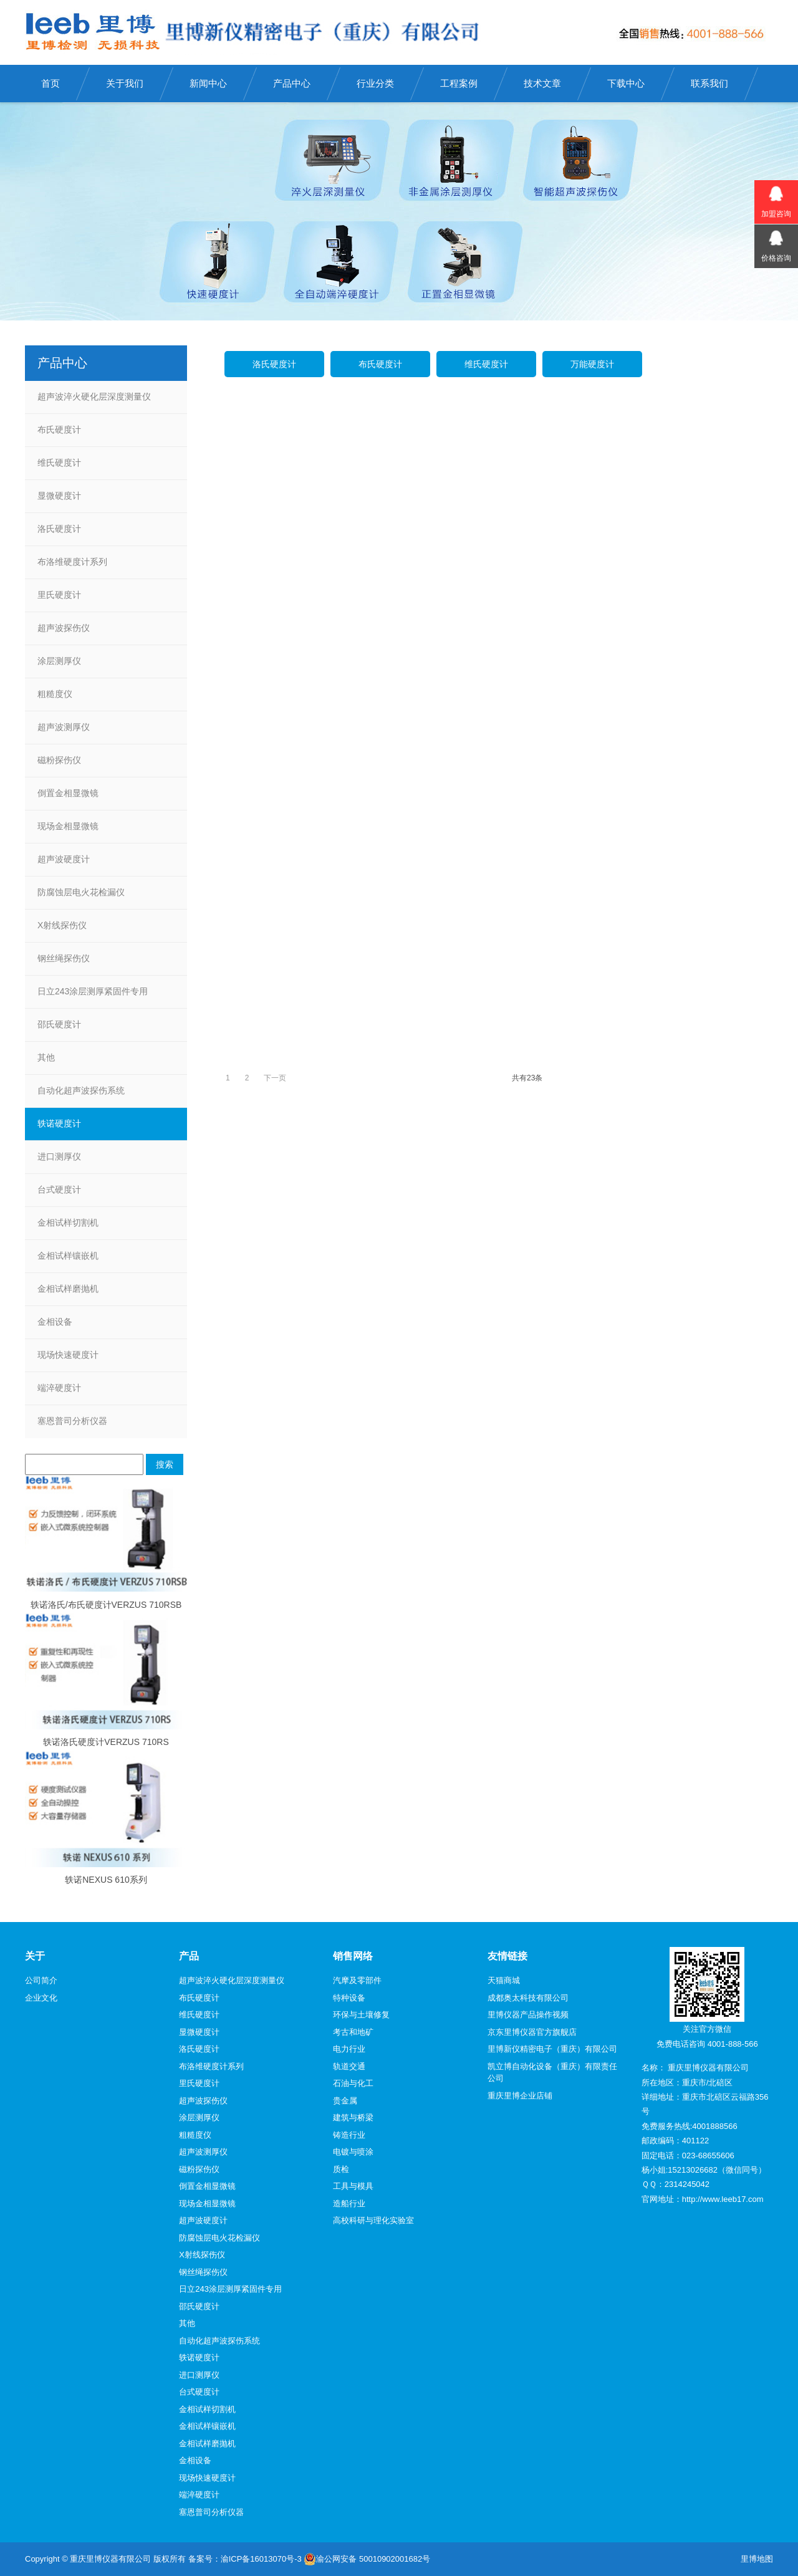  I want to click on 超声波探伤仪, so click(63, 628).